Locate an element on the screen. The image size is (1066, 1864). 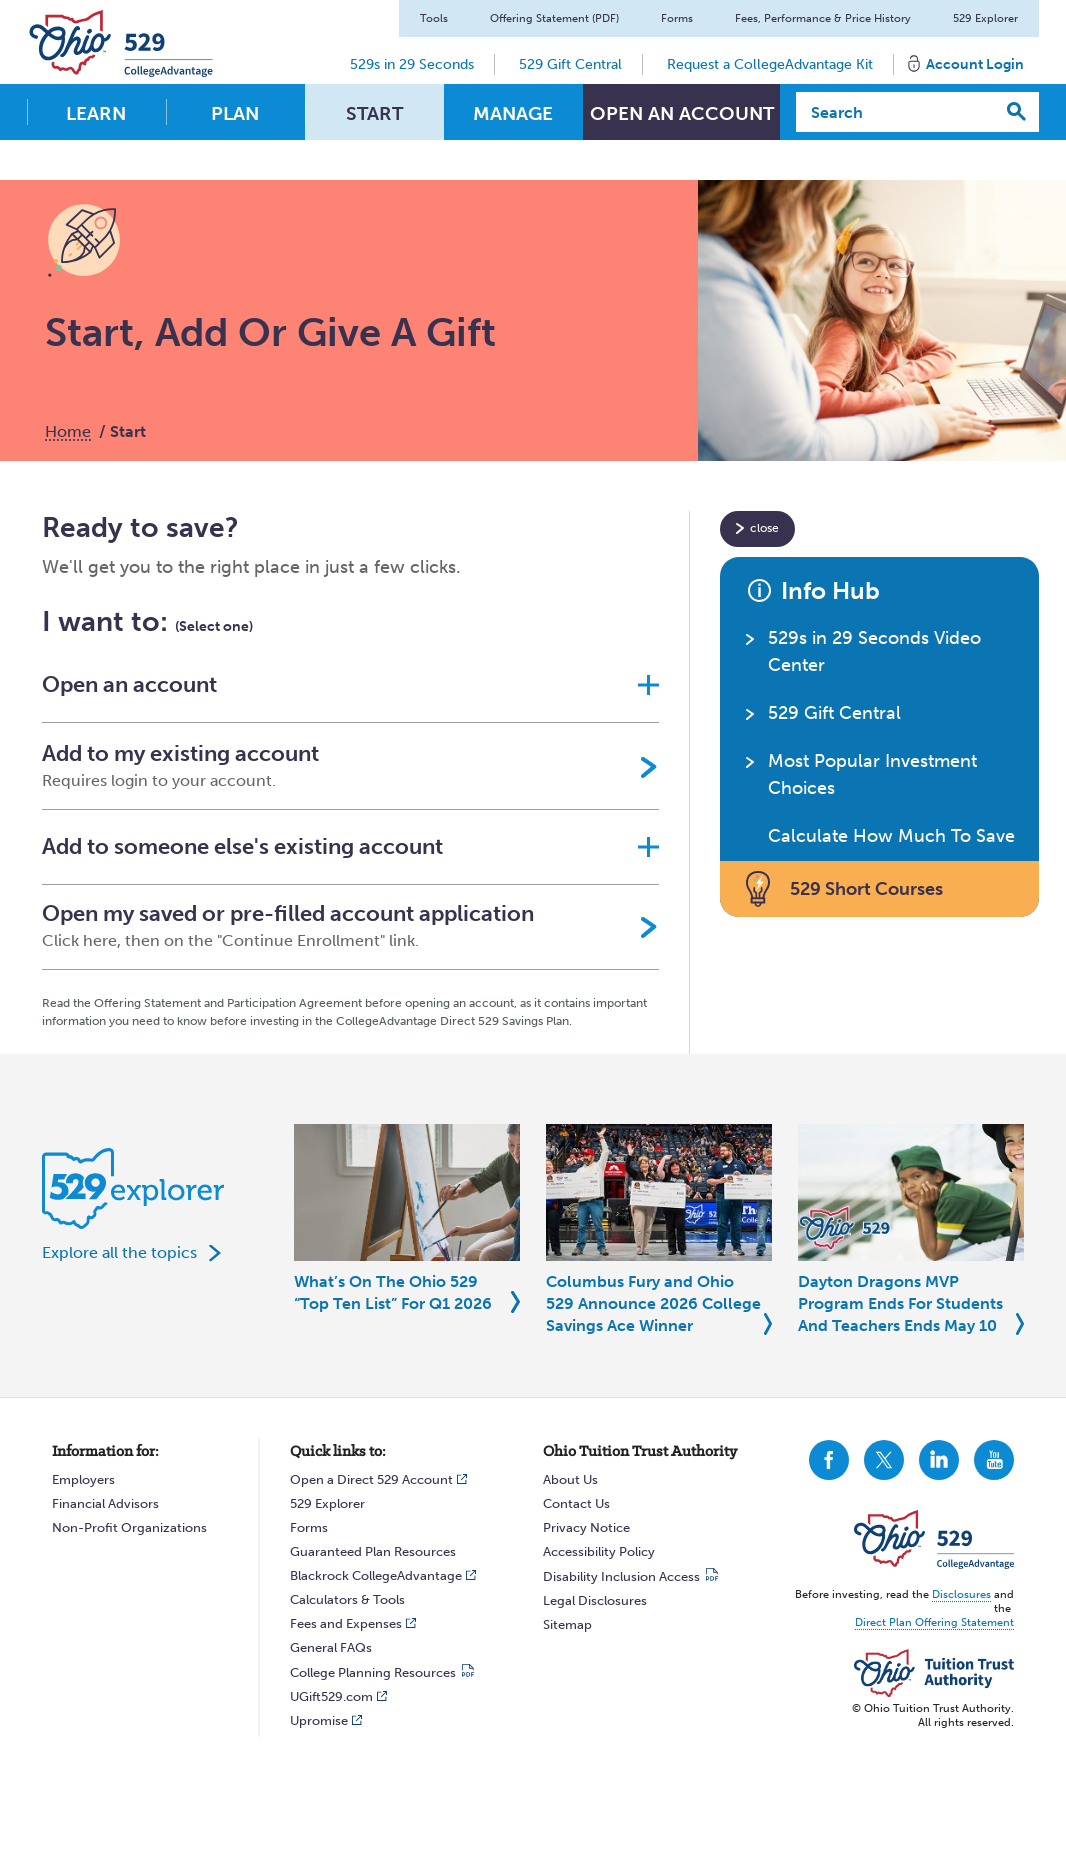
Legal Disclosures is located at coordinates (595, 1600).